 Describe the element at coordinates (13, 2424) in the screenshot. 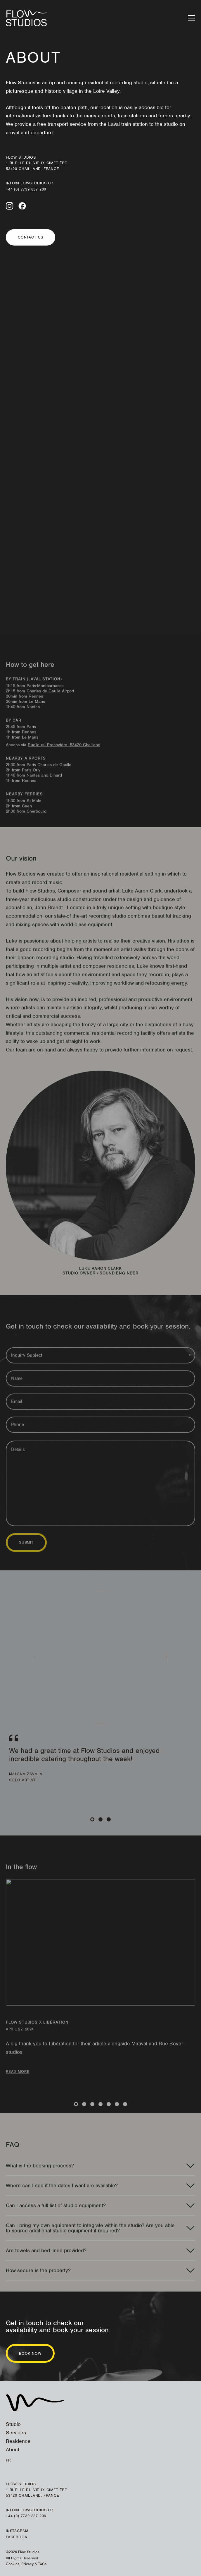

I see `Studio` at that location.